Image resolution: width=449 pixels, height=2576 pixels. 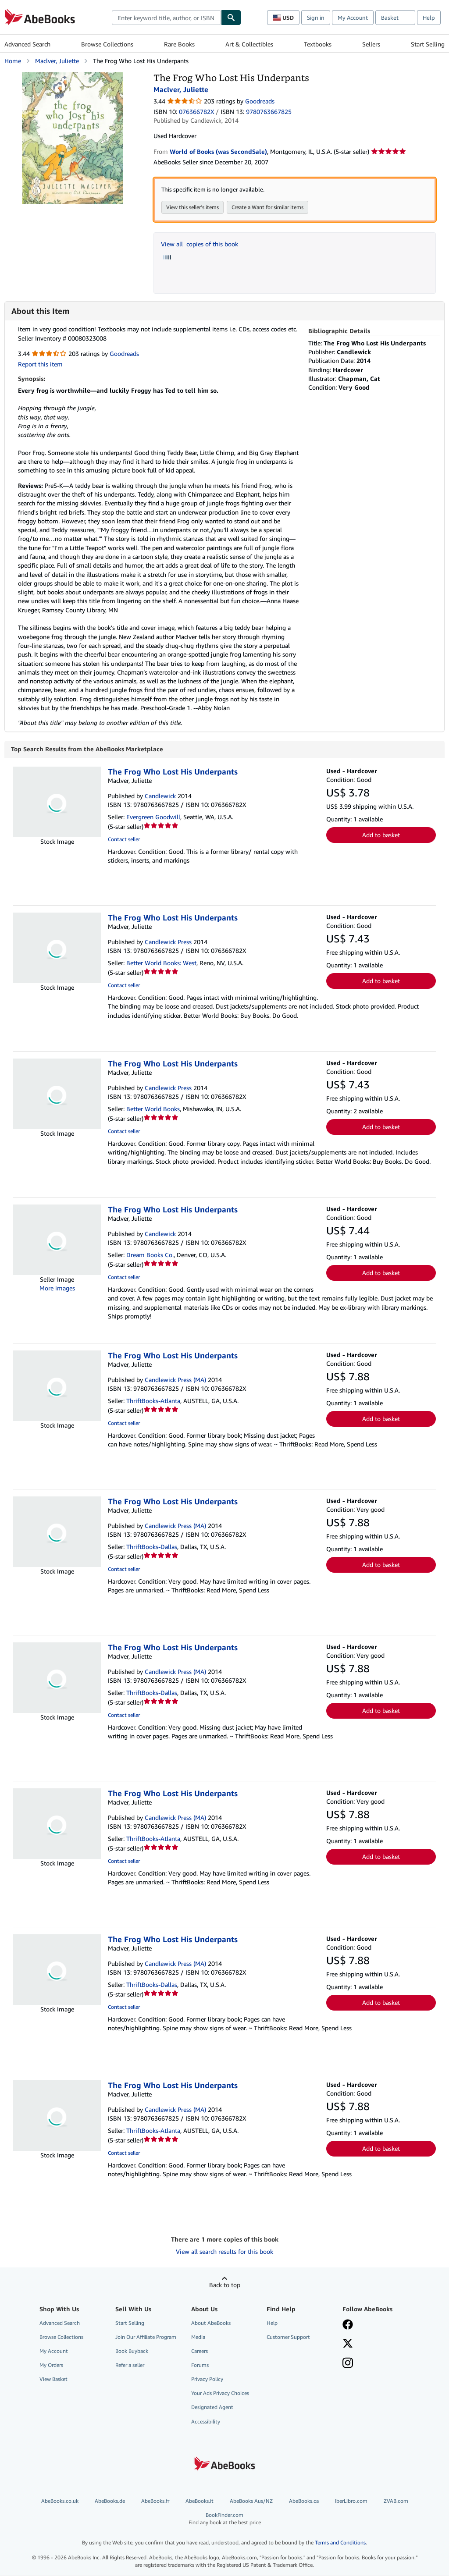 What do you see at coordinates (347, 2325) in the screenshot?
I see `[Visit our Facebook page]` at bounding box center [347, 2325].